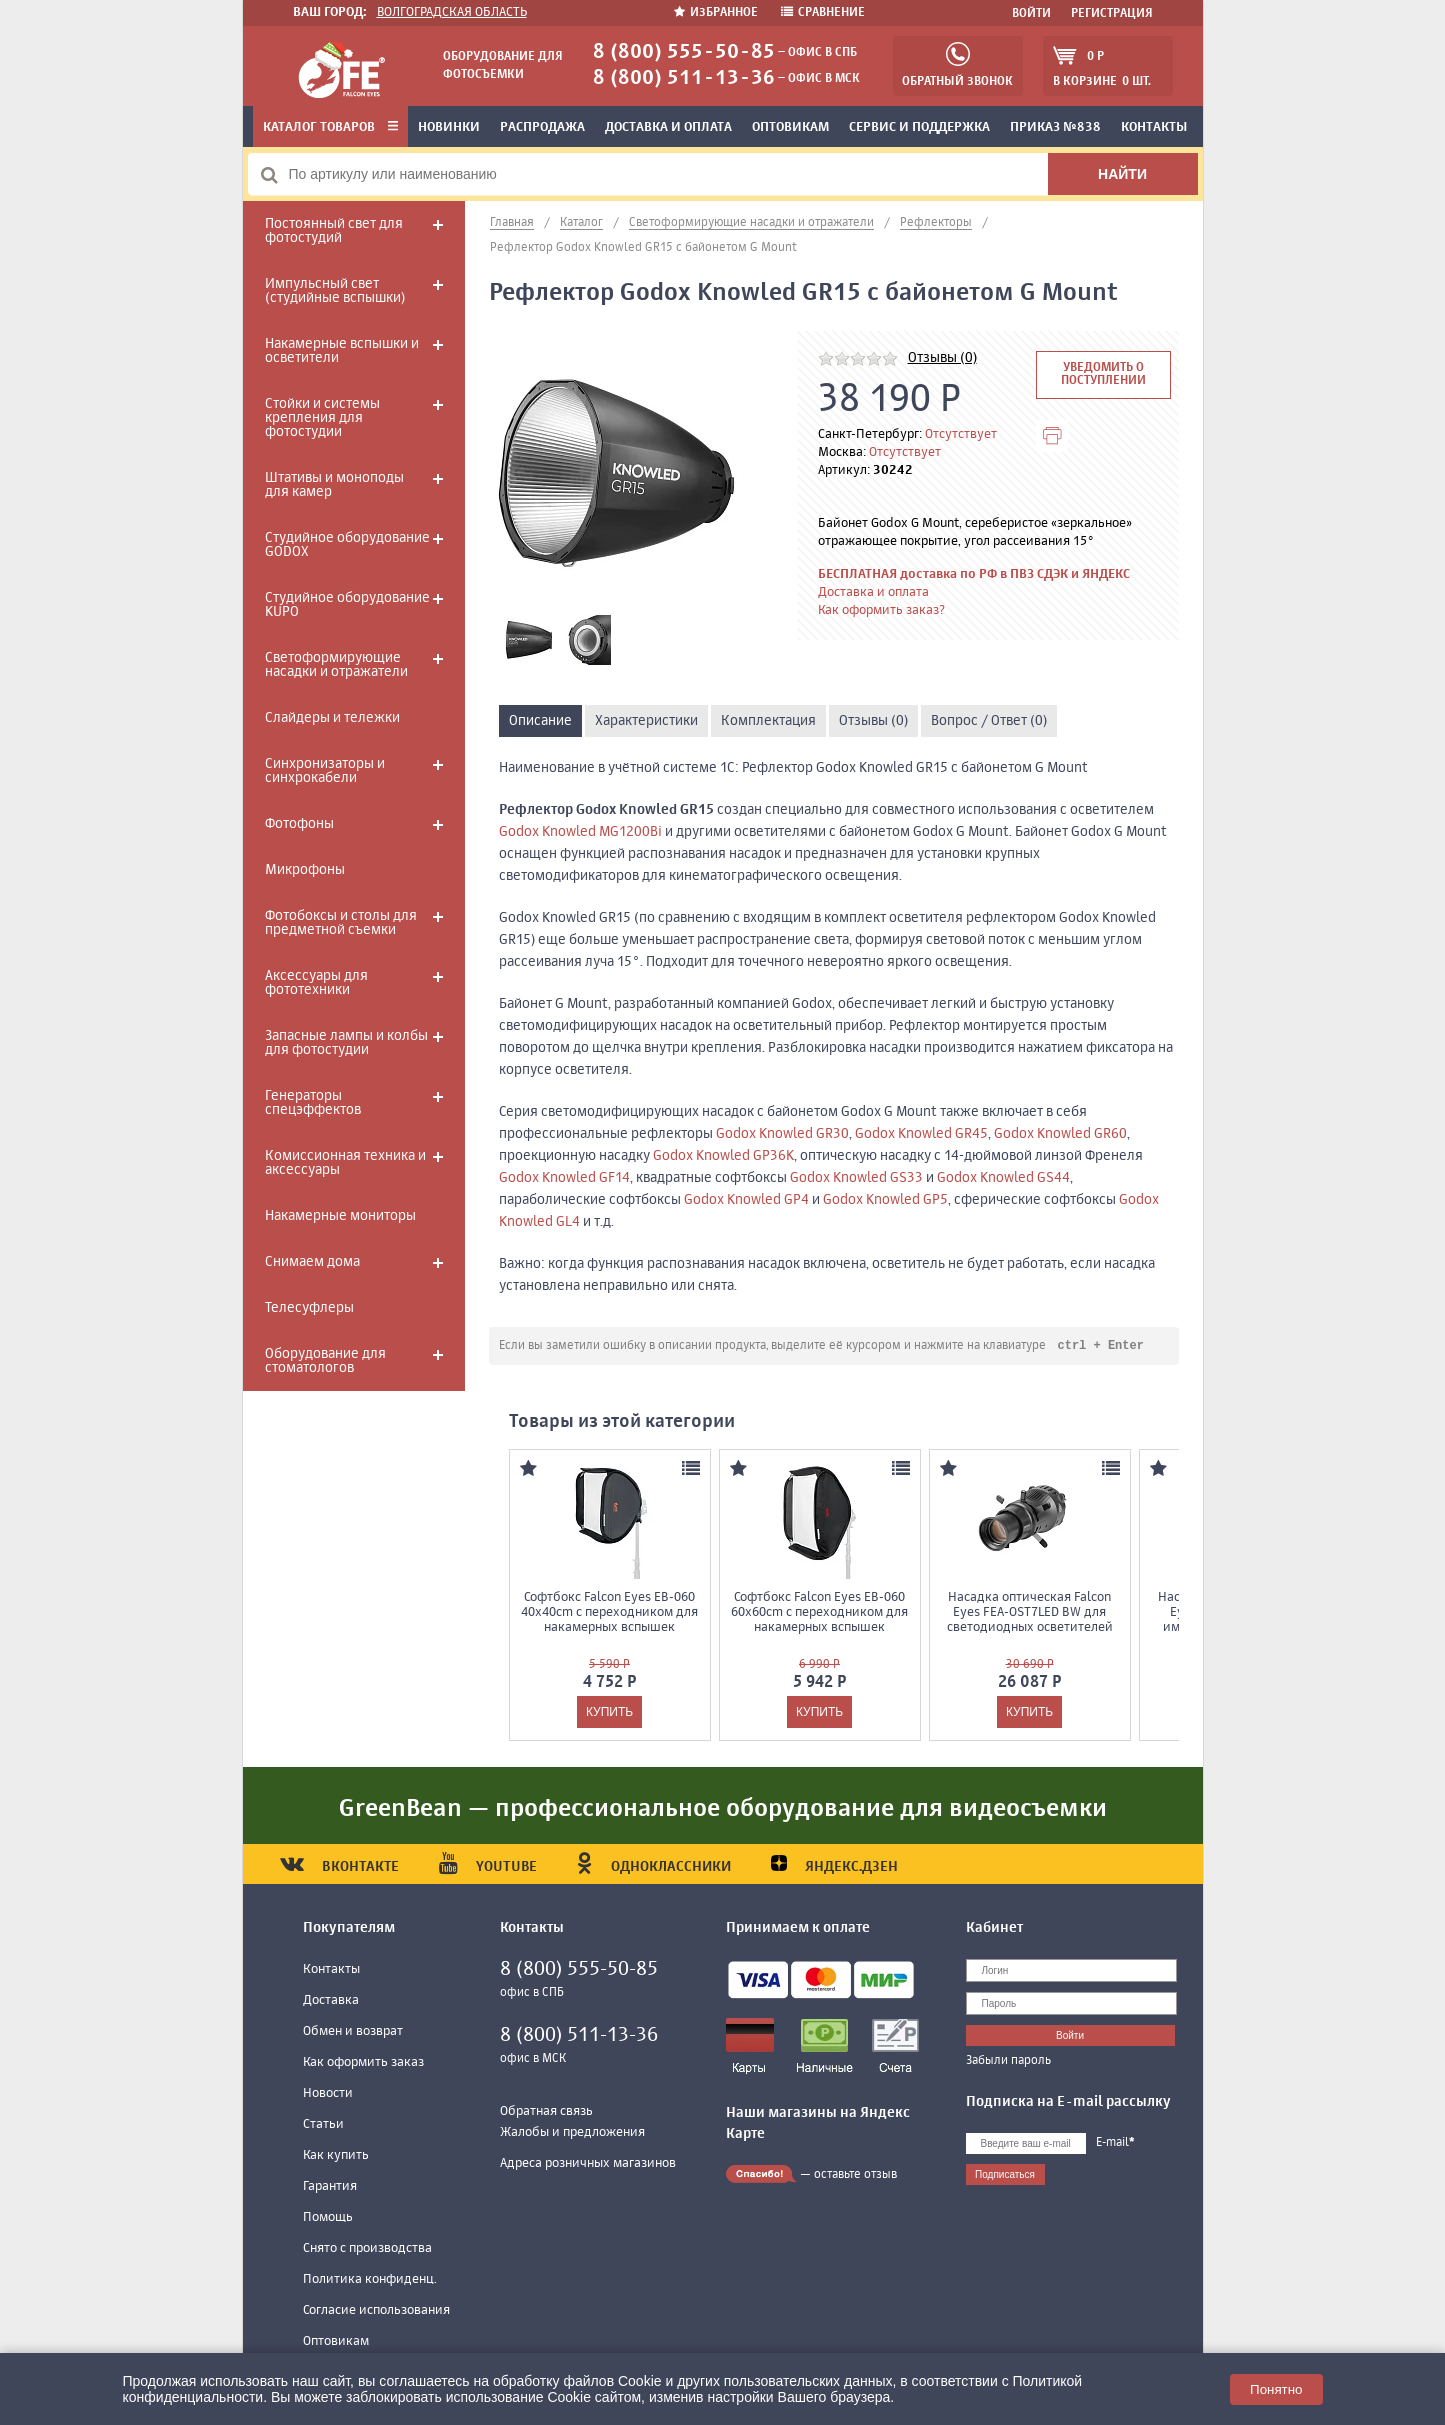  What do you see at coordinates (1276, 2389) in the screenshot?
I see `Понятно` at bounding box center [1276, 2389].